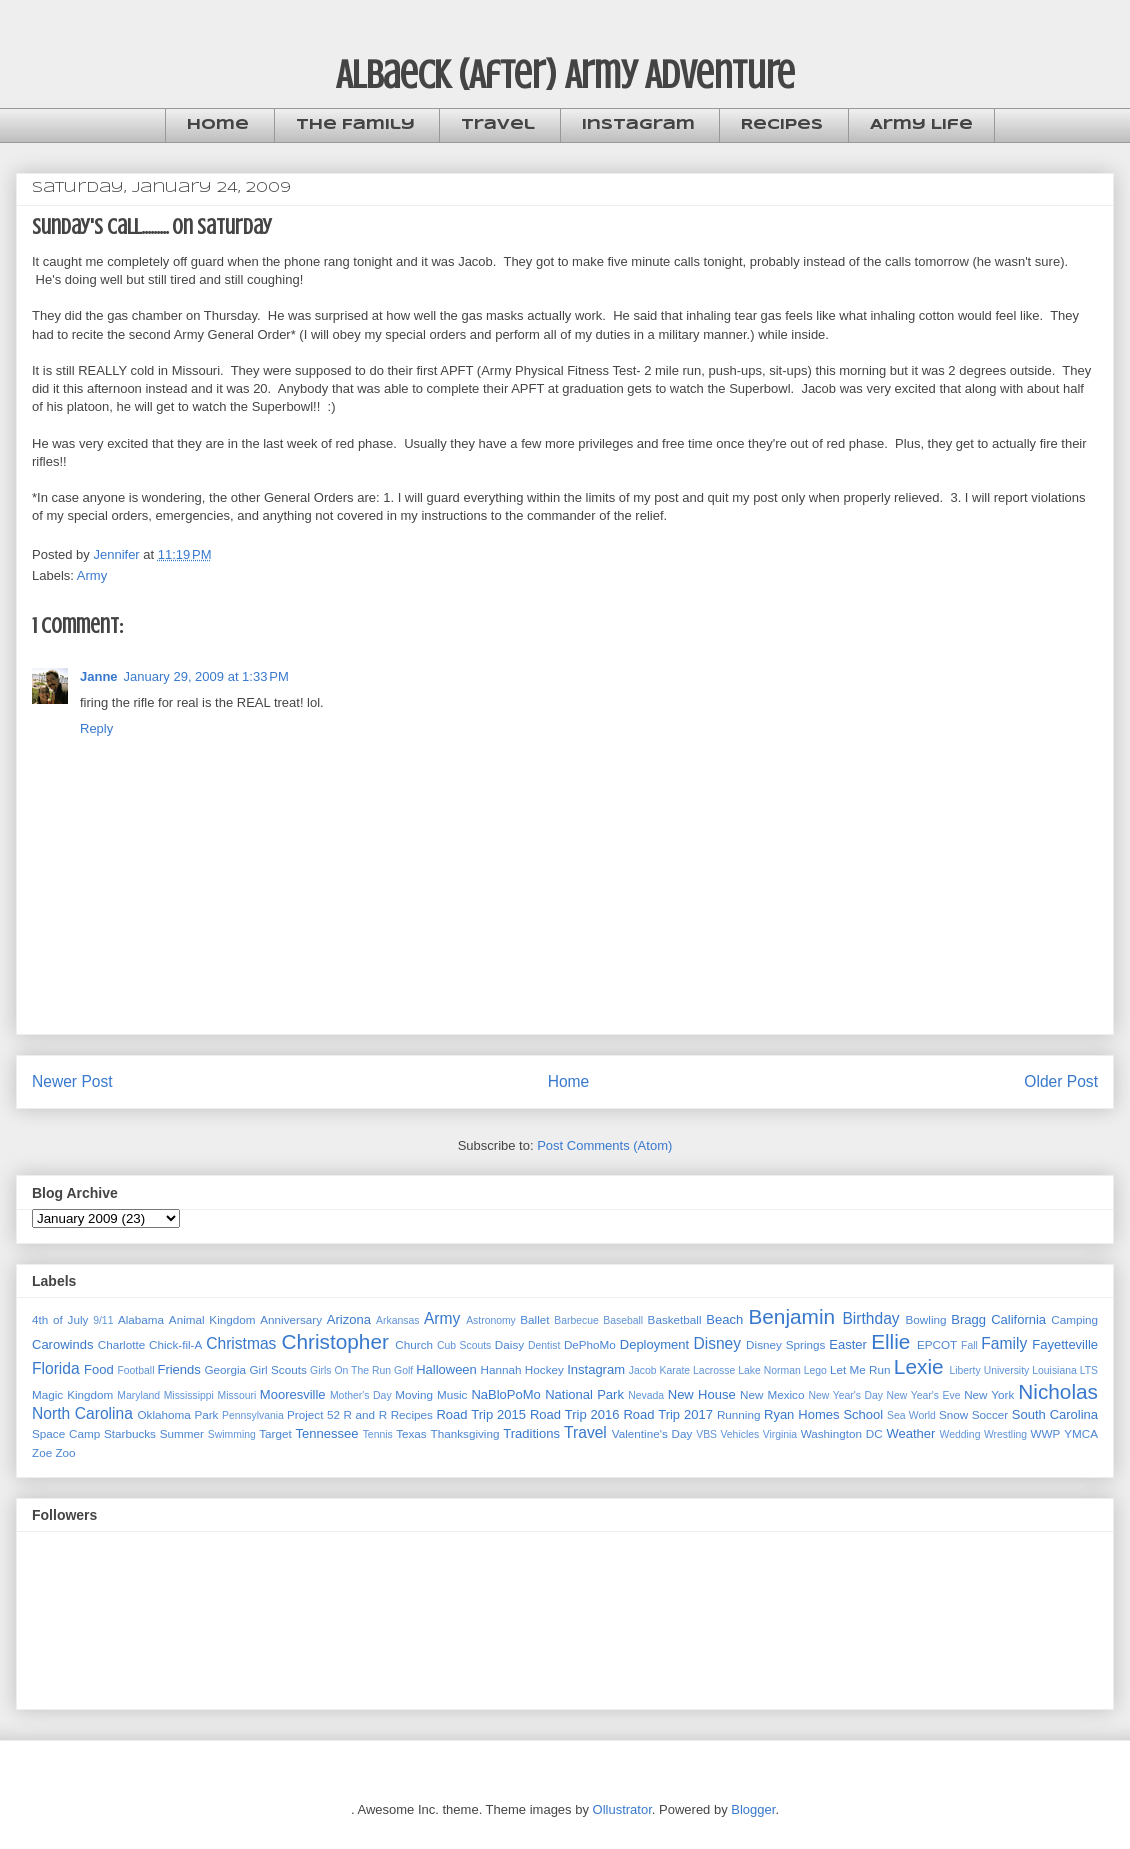 The image size is (1130, 1849). What do you see at coordinates (870, 1318) in the screenshot?
I see `Birthday` at bounding box center [870, 1318].